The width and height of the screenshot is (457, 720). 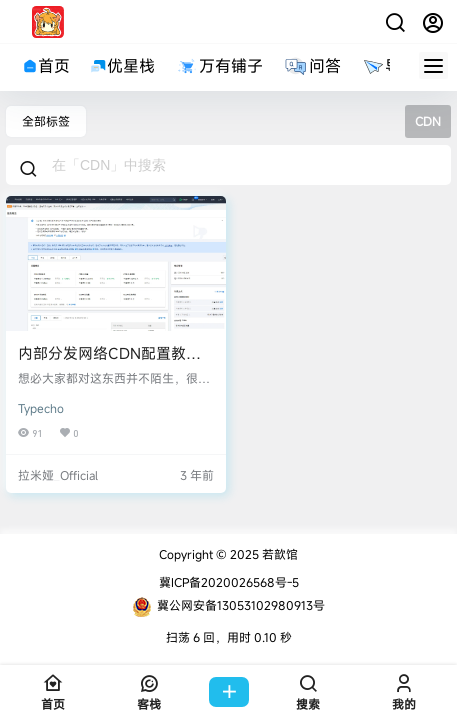 I want to click on 优星栈, so click(x=122, y=66).